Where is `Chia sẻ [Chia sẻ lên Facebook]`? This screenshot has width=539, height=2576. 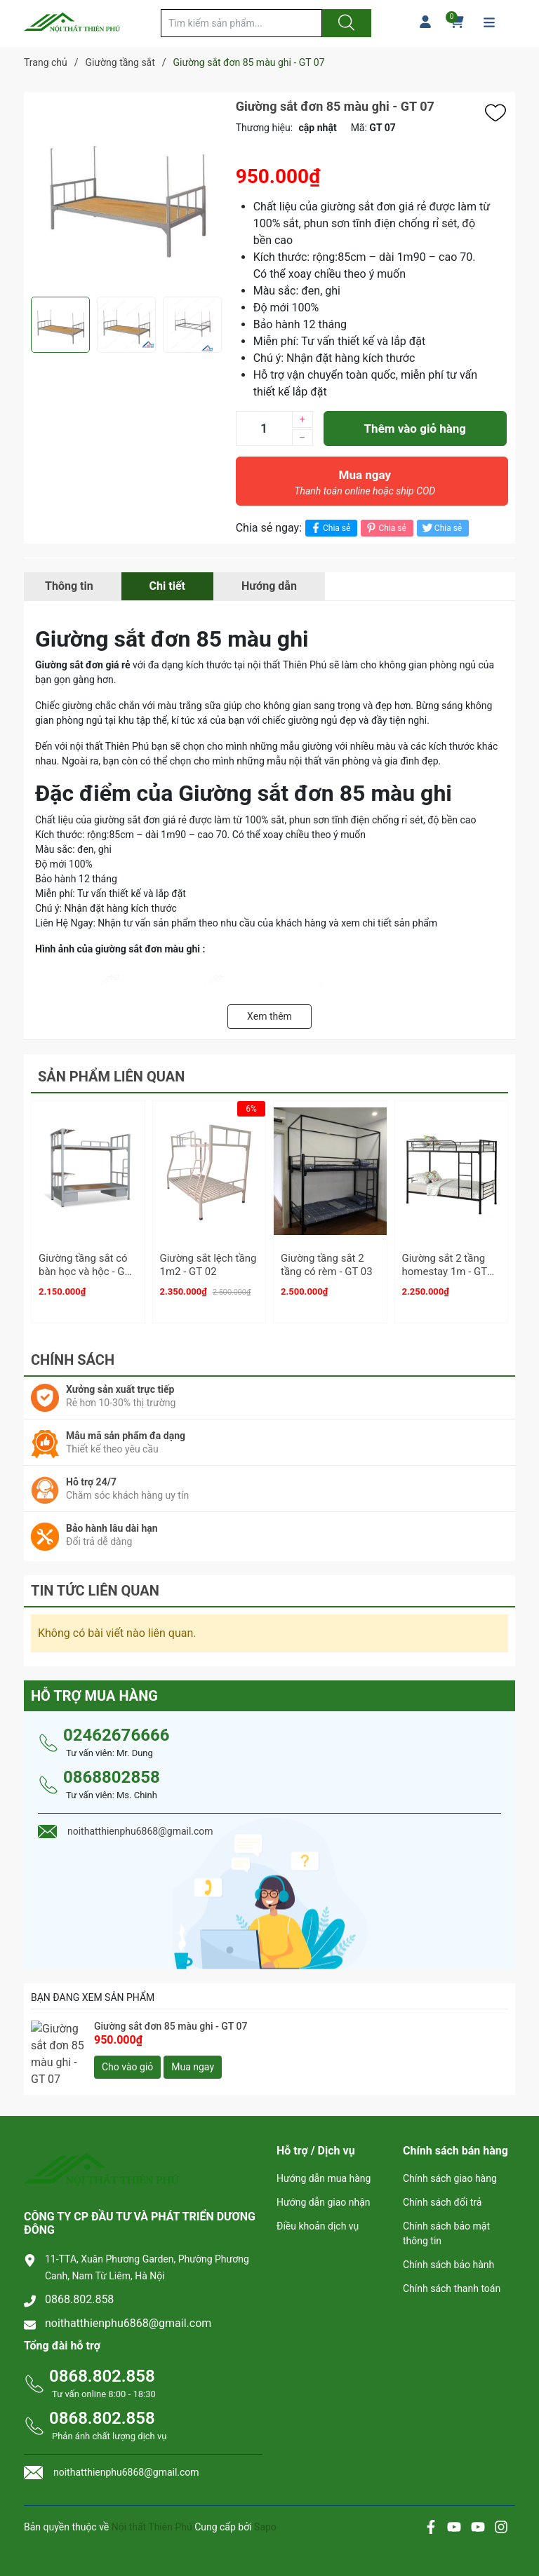 Chia sẻ [Chia sẻ lên Facebook] is located at coordinates (329, 527).